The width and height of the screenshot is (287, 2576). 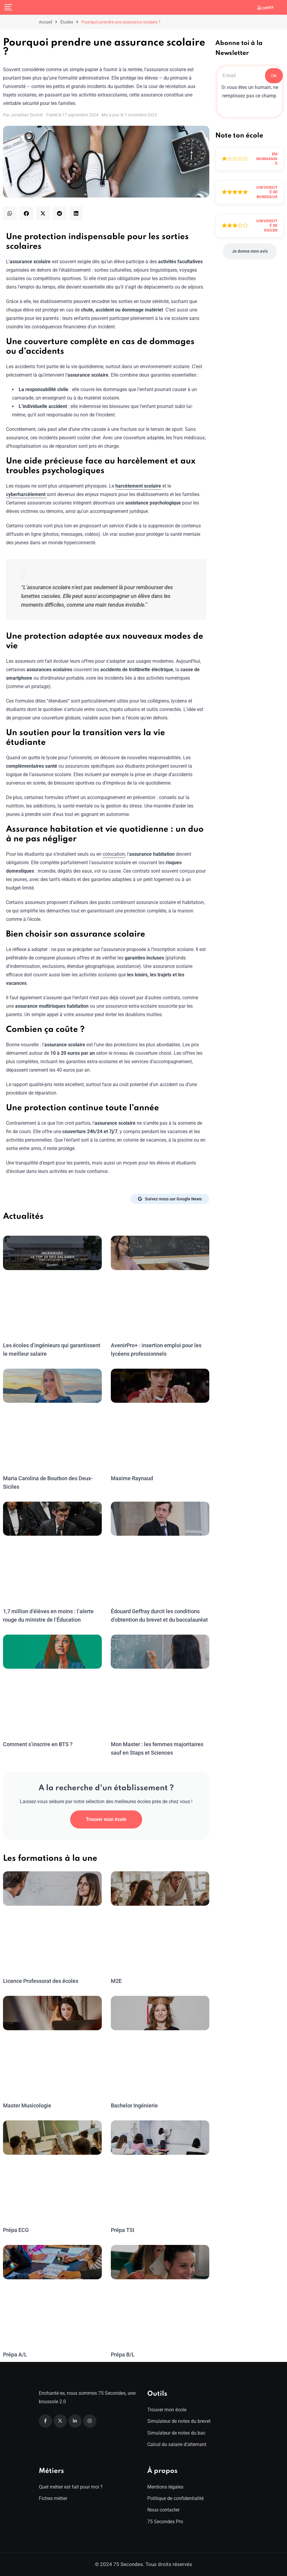 I want to click on Calcul du salaire d’alternant, so click(x=176, y=2444).